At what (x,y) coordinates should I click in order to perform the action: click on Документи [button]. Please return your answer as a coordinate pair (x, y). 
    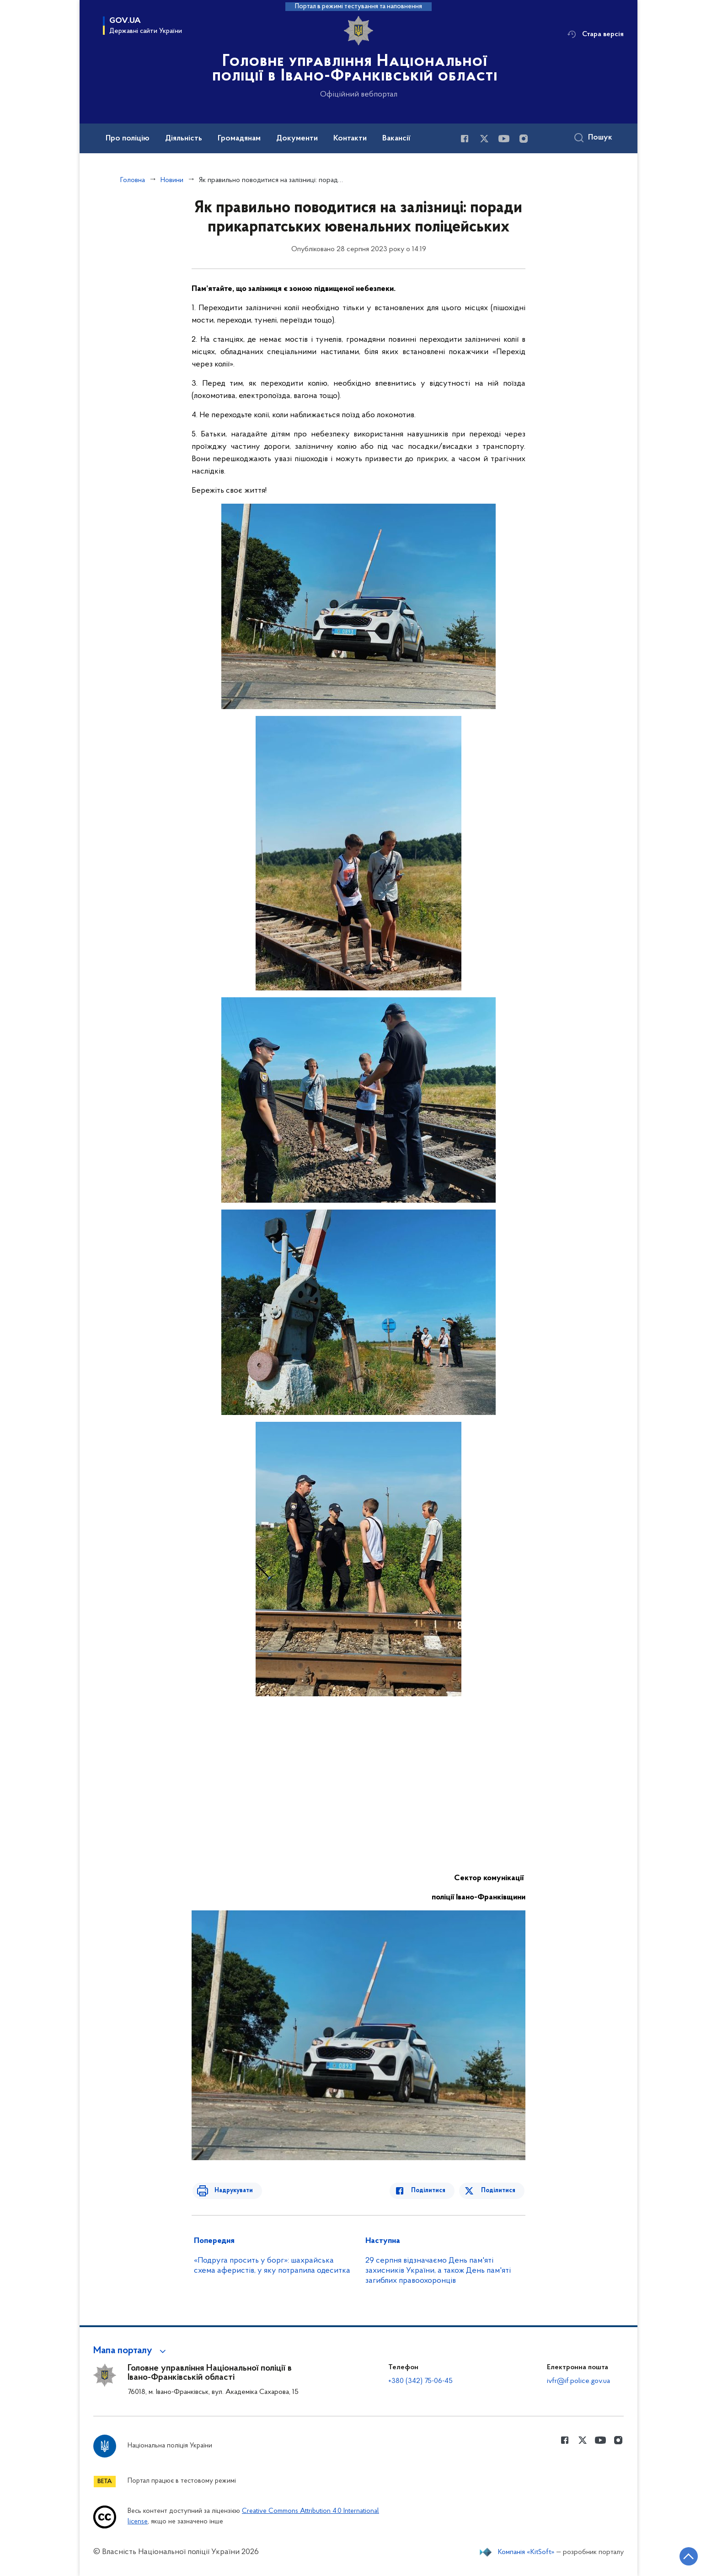
    Looking at the image, I should click on (297, 138).